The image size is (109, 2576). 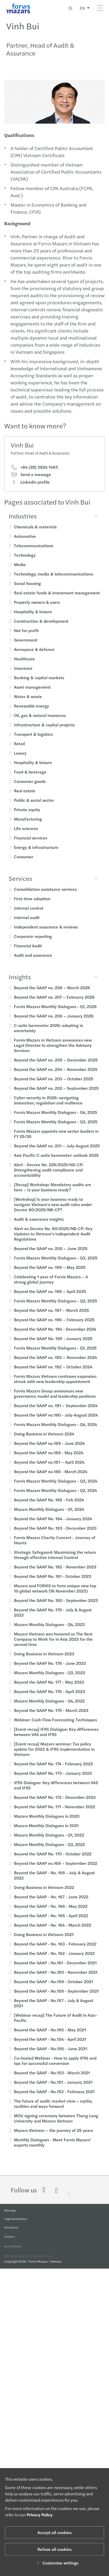 I want to click on [Recap] Workshop: Mandatory audits are here – Is your business ready?, so click(x=52, y=1193).